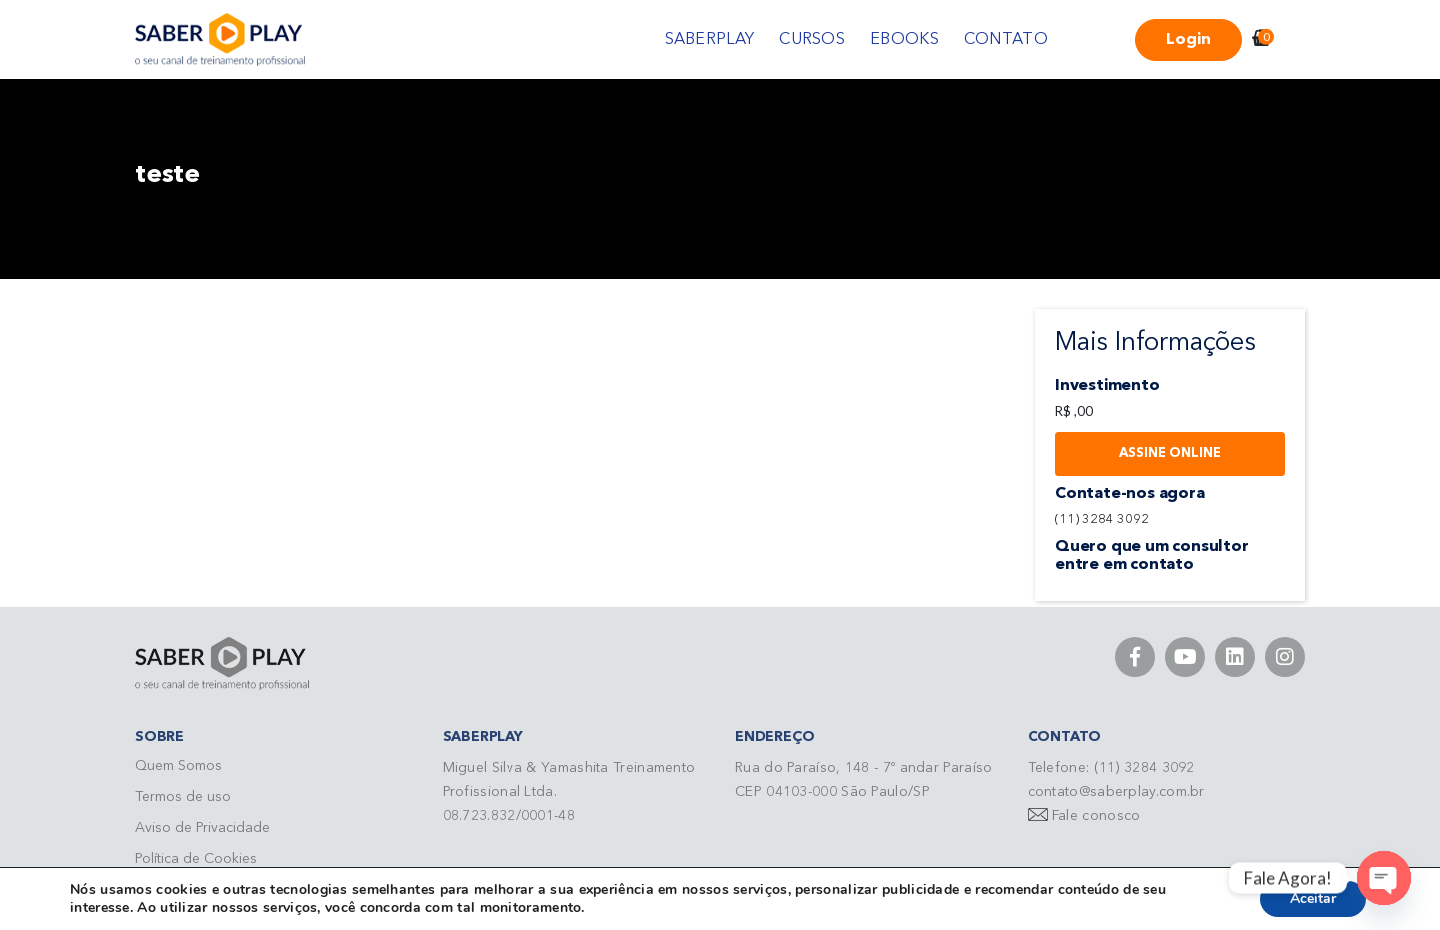 This screenshot has width=1440, height=930. What do you see at coordinates (1313, 898) in the screenshot?
I see `Aceitar` at bounding box center [1313, 898].